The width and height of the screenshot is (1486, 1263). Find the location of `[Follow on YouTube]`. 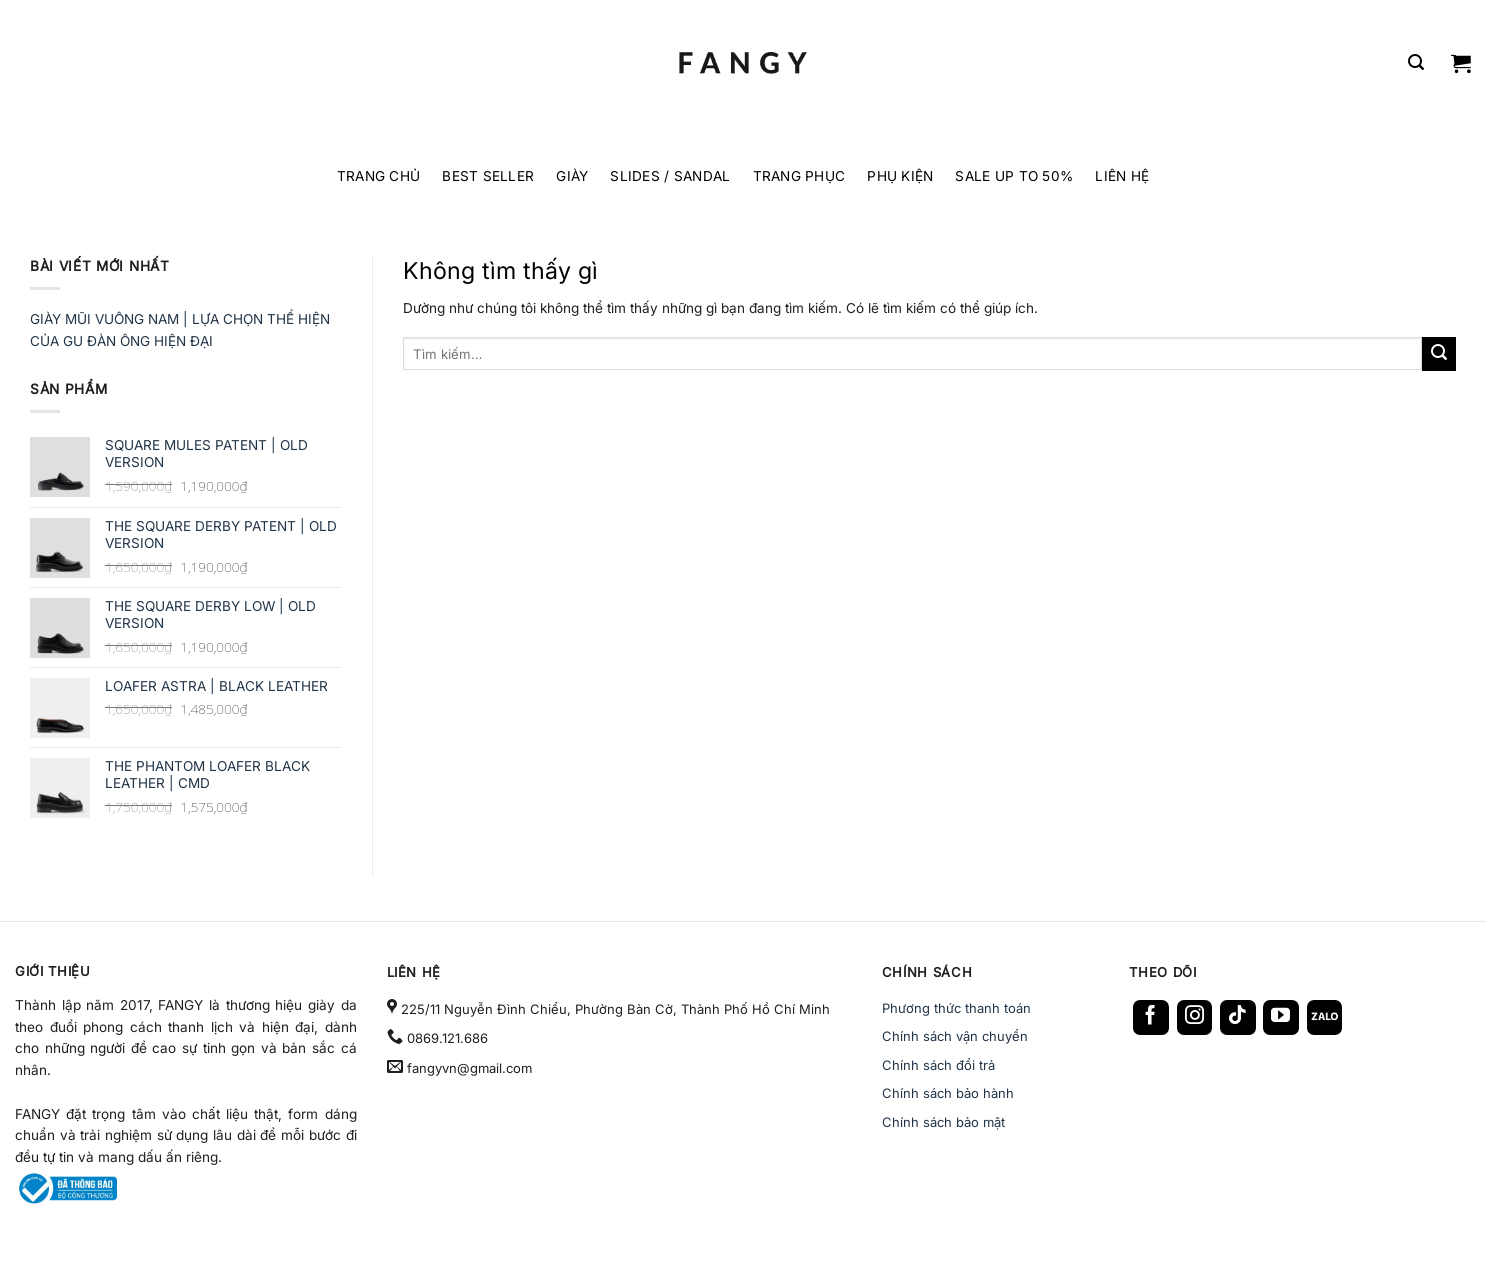

[Follow on YouTube] is located at coordinates (1281, 1018).